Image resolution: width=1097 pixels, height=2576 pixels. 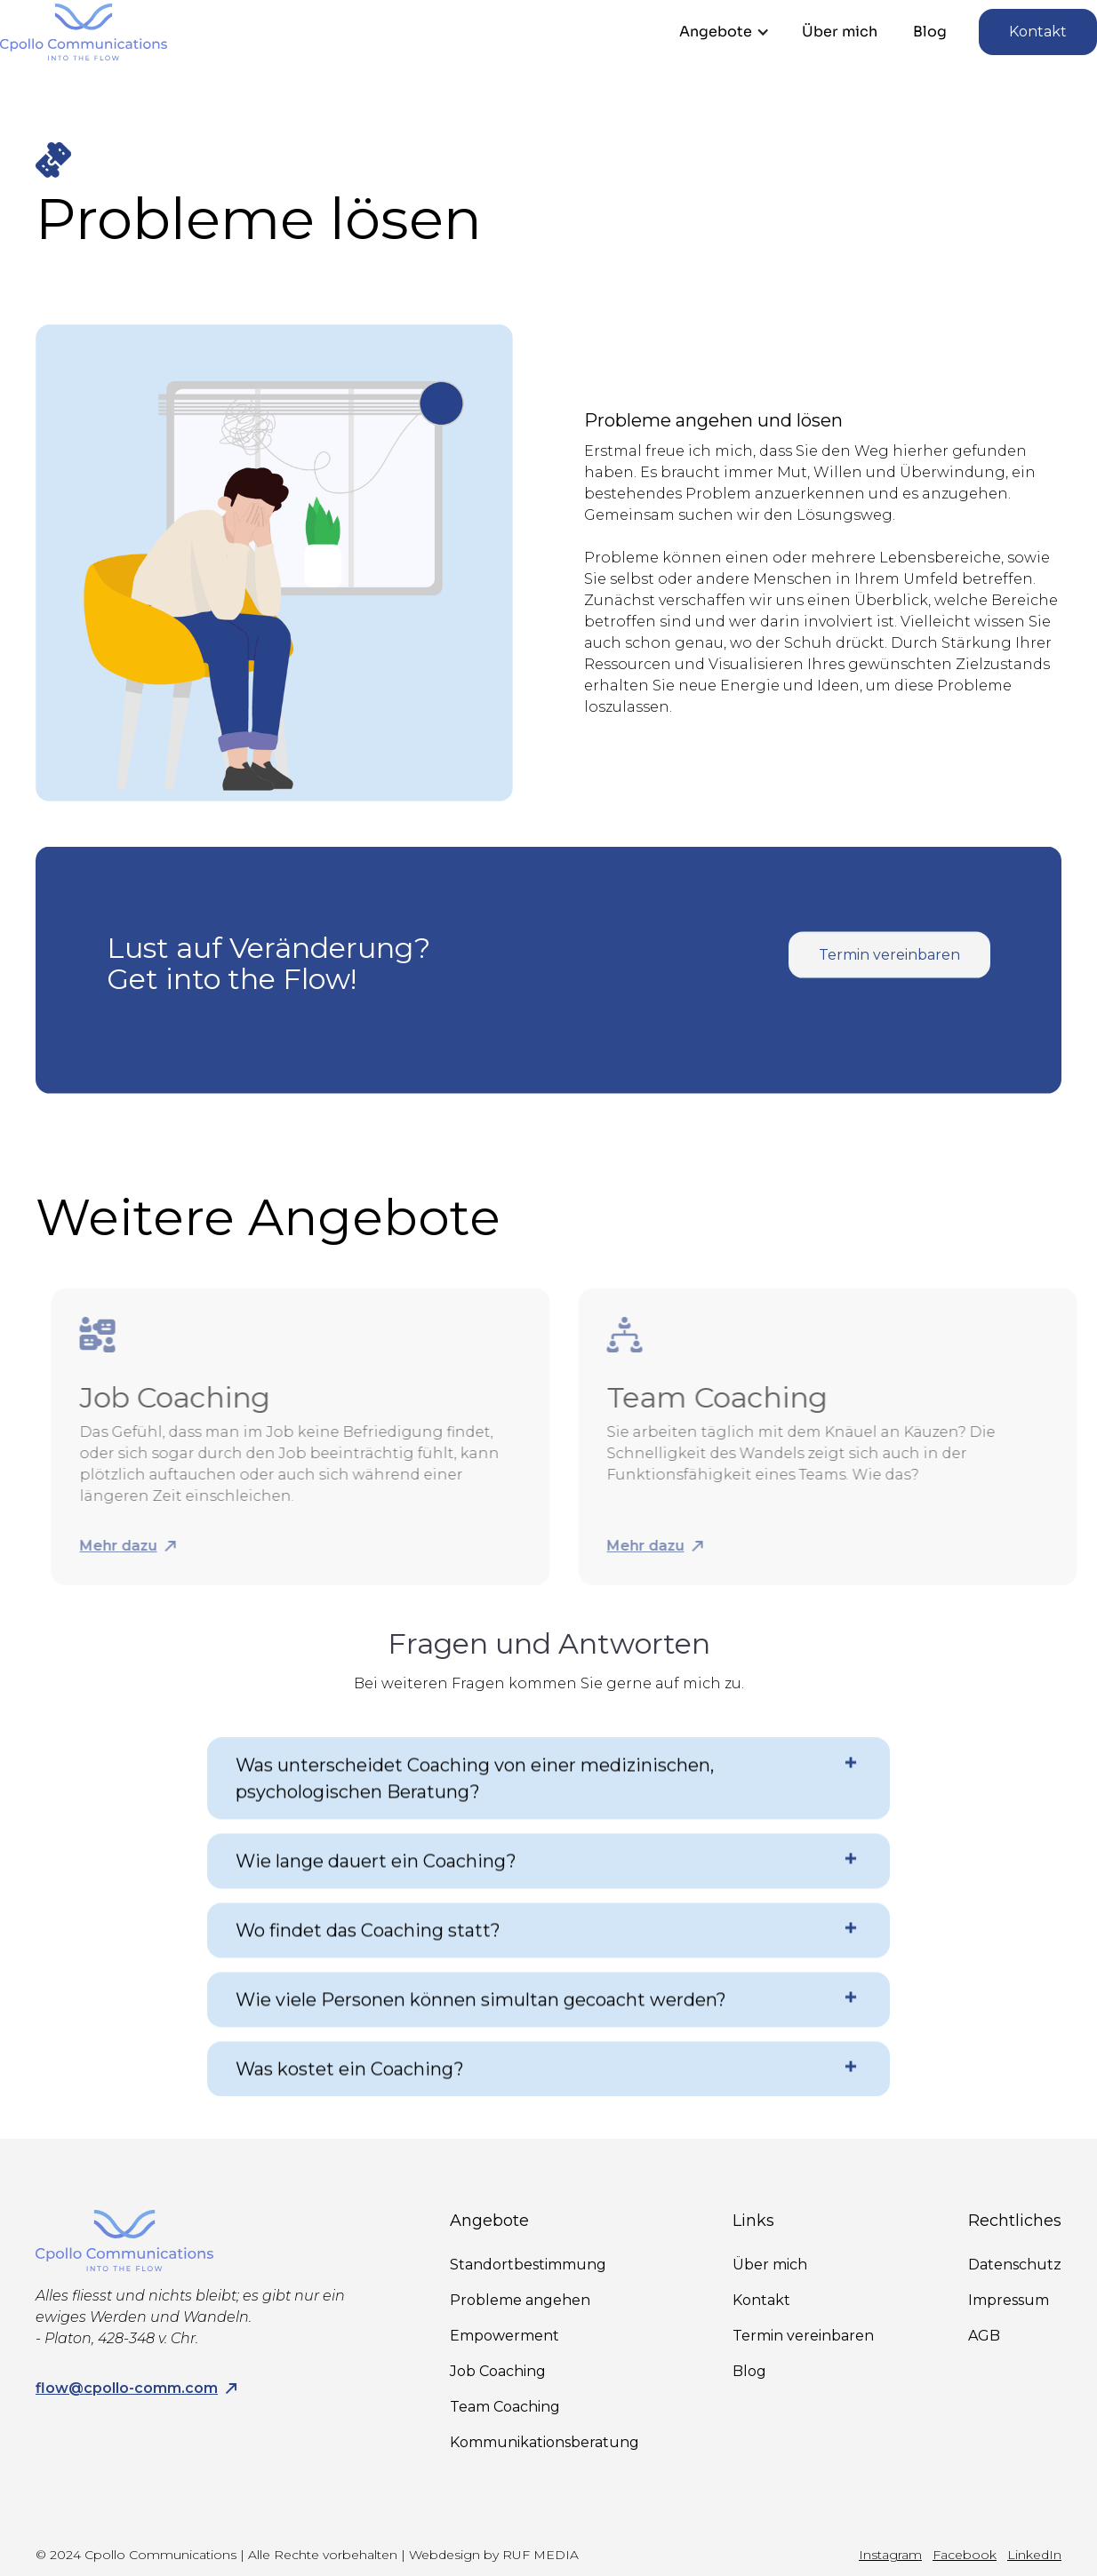 What do you see at coordinates (544, 2442) in the screenshot?
I see `Kommunikationsberatung` at bounding box center [544, 2442].